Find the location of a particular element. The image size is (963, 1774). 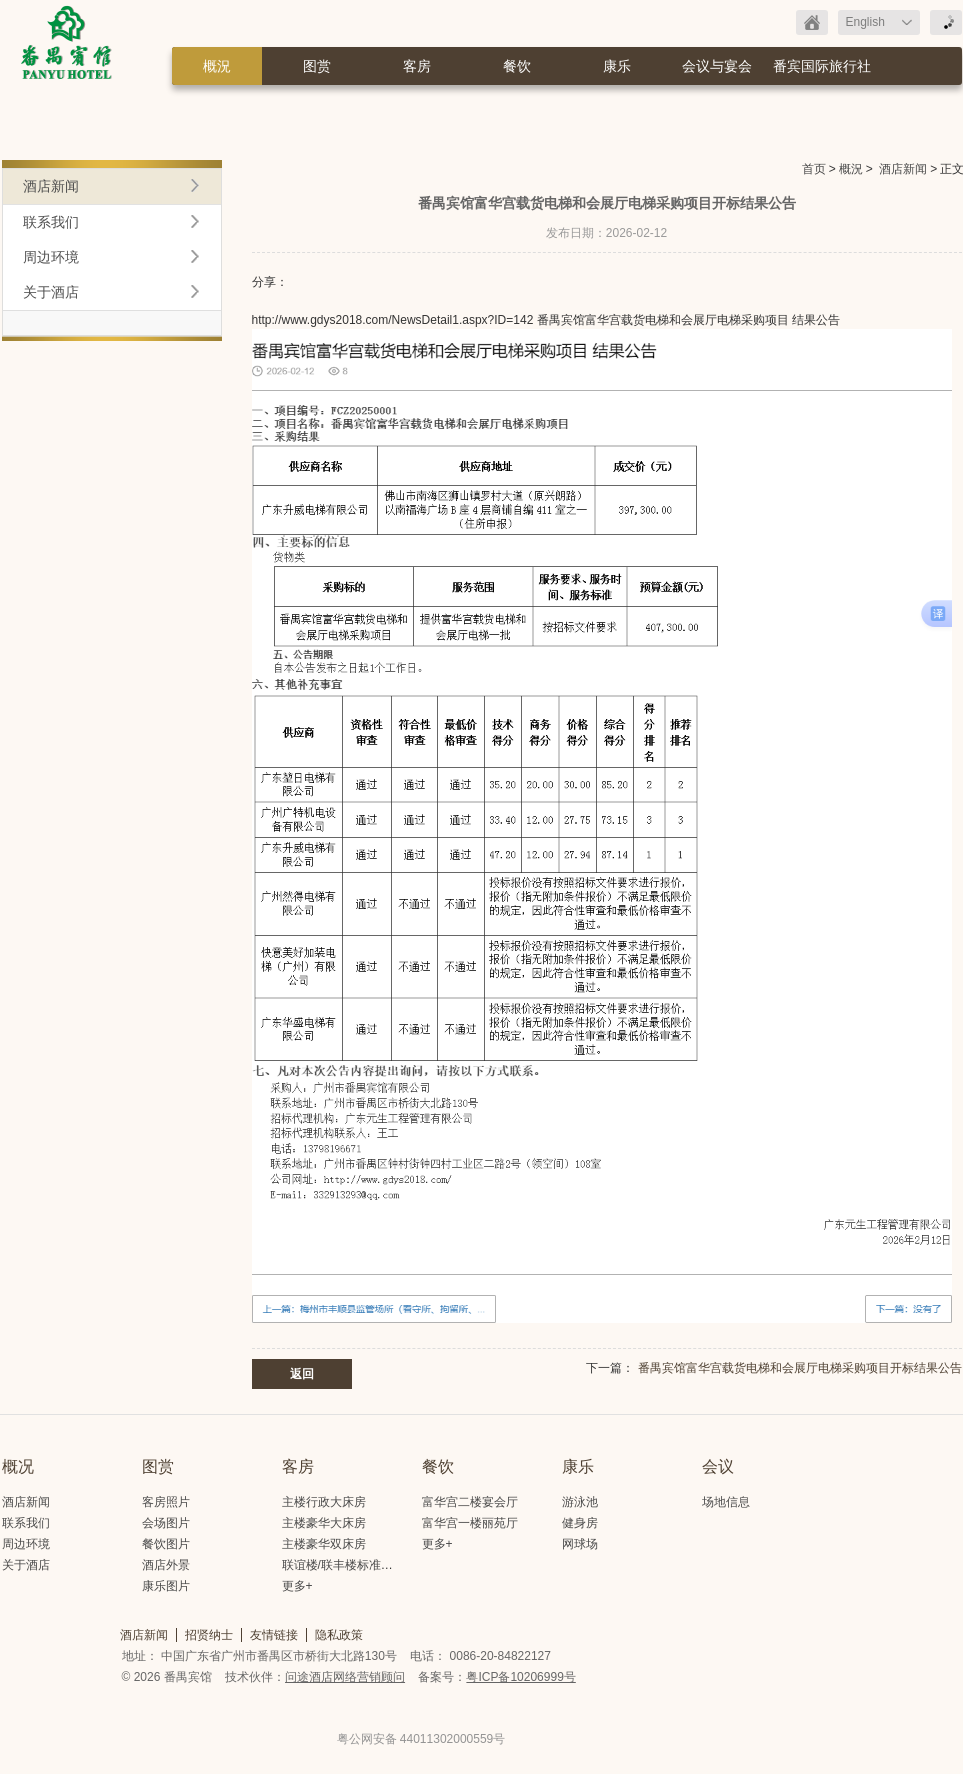

场地信息 is located at coordinates (726, 1502).